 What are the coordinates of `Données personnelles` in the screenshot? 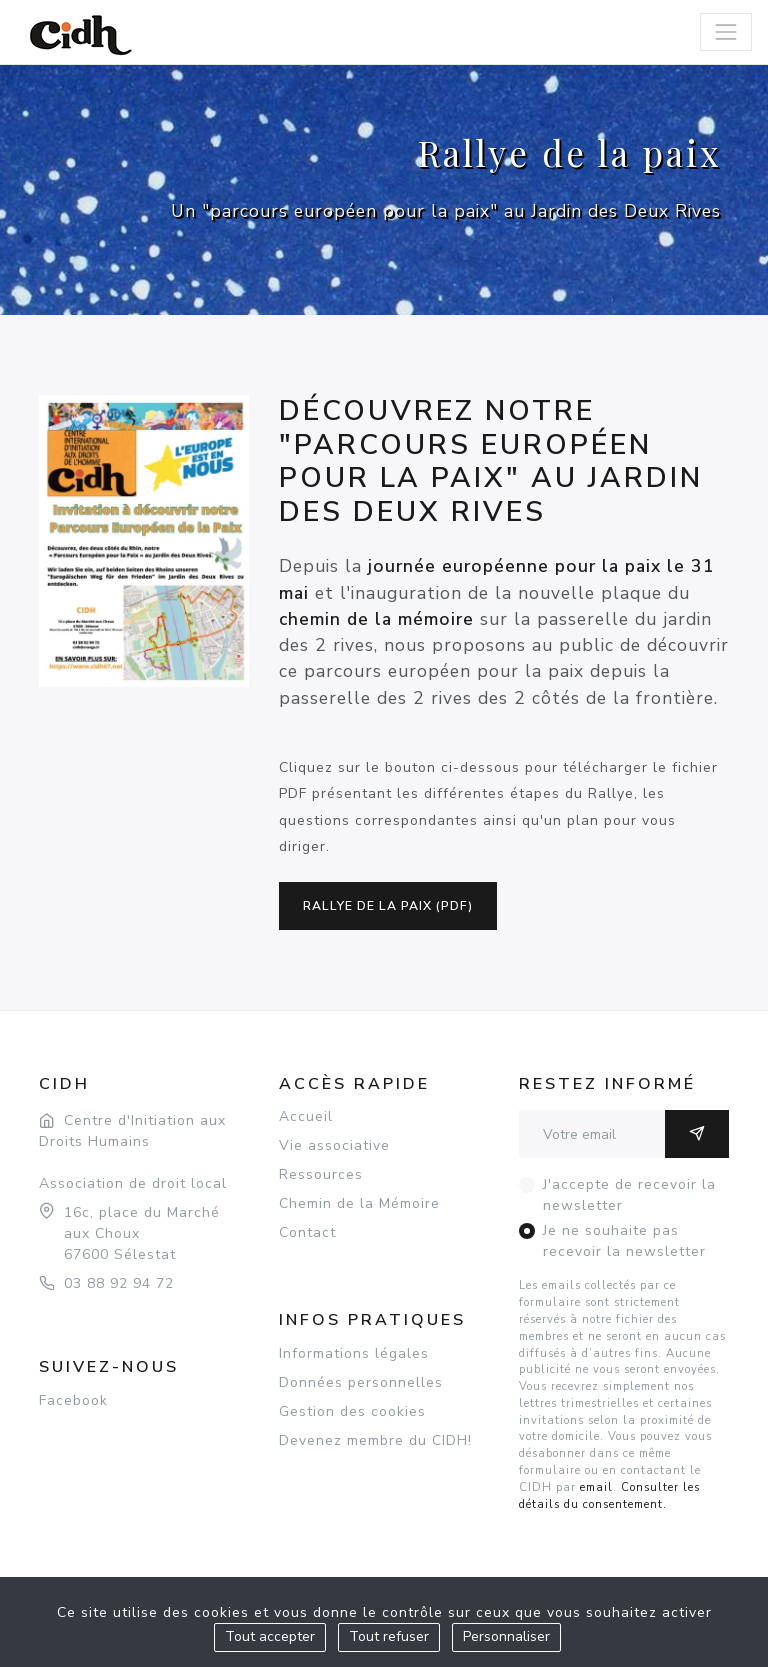 It's located at (361, 1382).